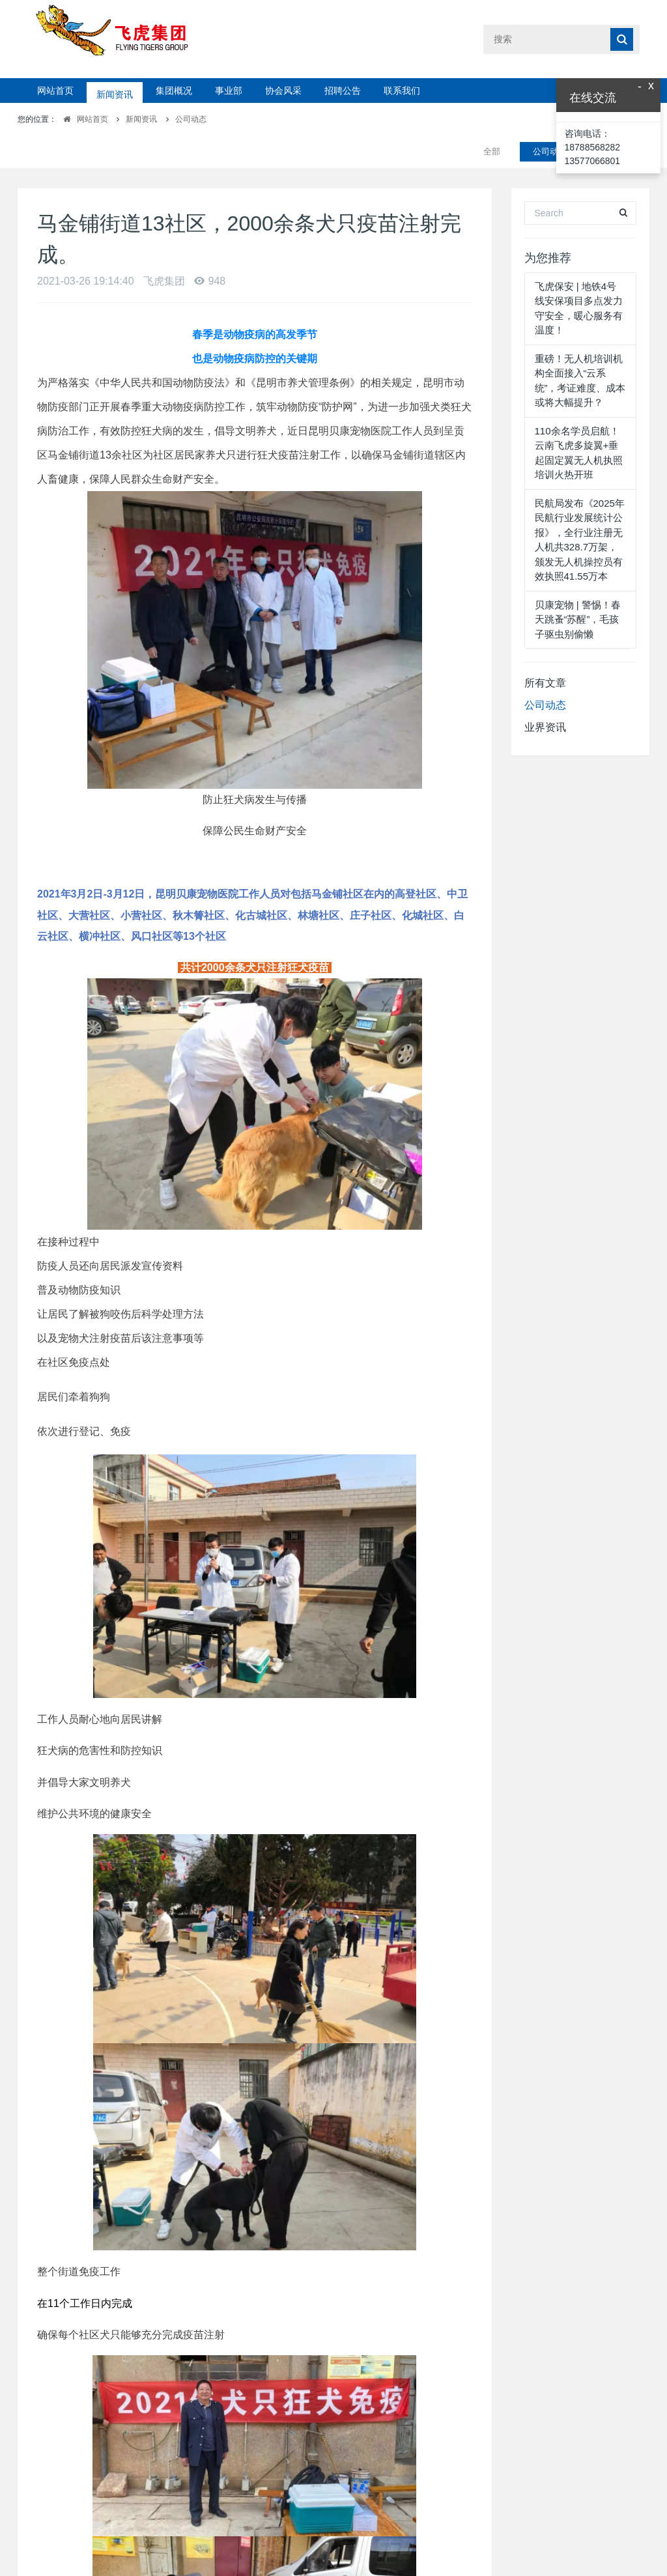 This screenshot has height=2576, width=667. Describe the element at coordinates (283, 90) in the screenshot. I see `协会风采` at that location.